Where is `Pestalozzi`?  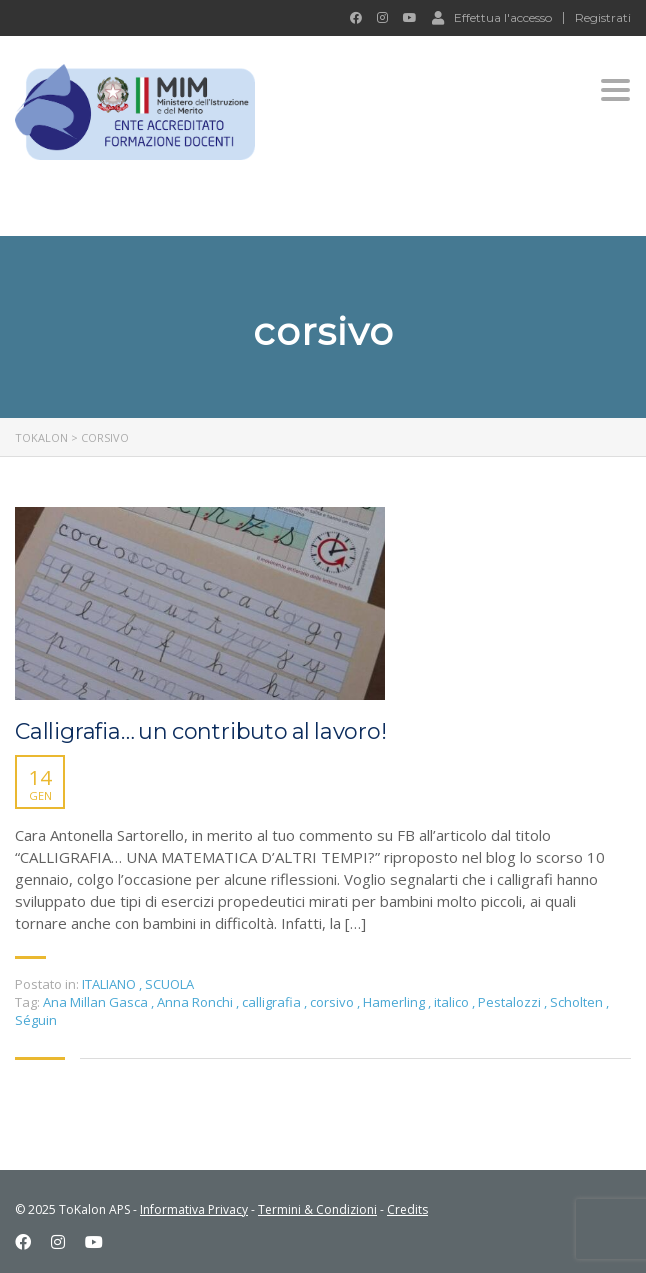
Pestalozzi is located at coordinates (511, 1002).